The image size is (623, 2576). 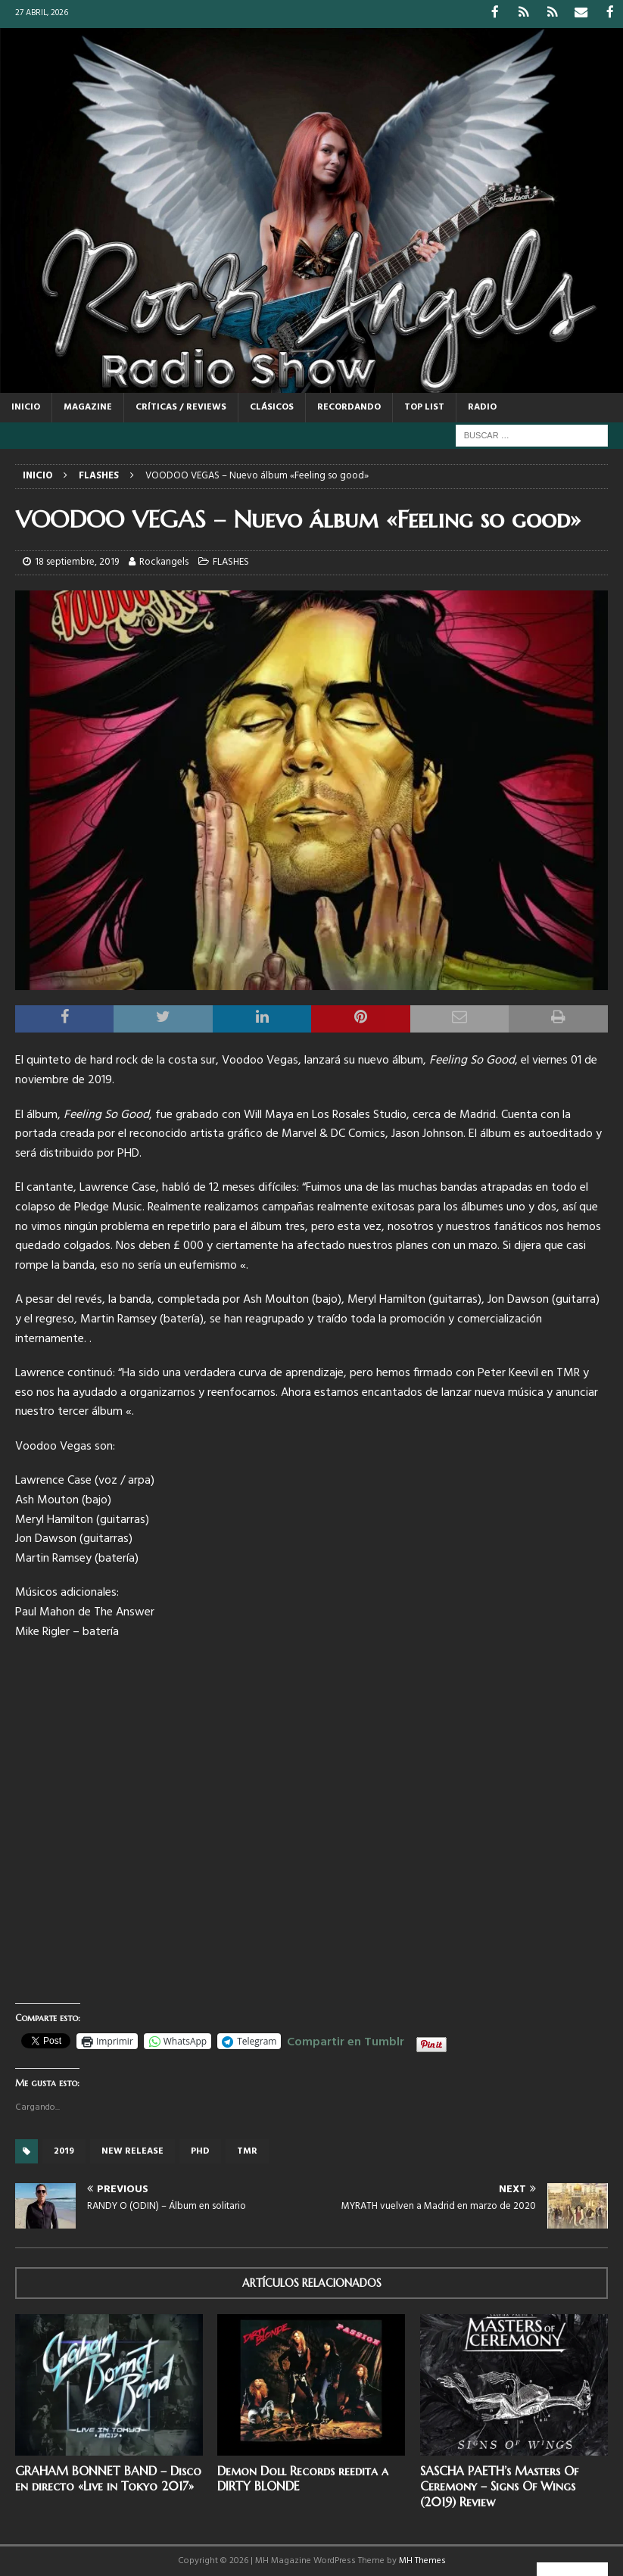 What do you see at coordinates (231, 561) in the screenshot?
I see `FLASHES` at bounding box center [231, 561].